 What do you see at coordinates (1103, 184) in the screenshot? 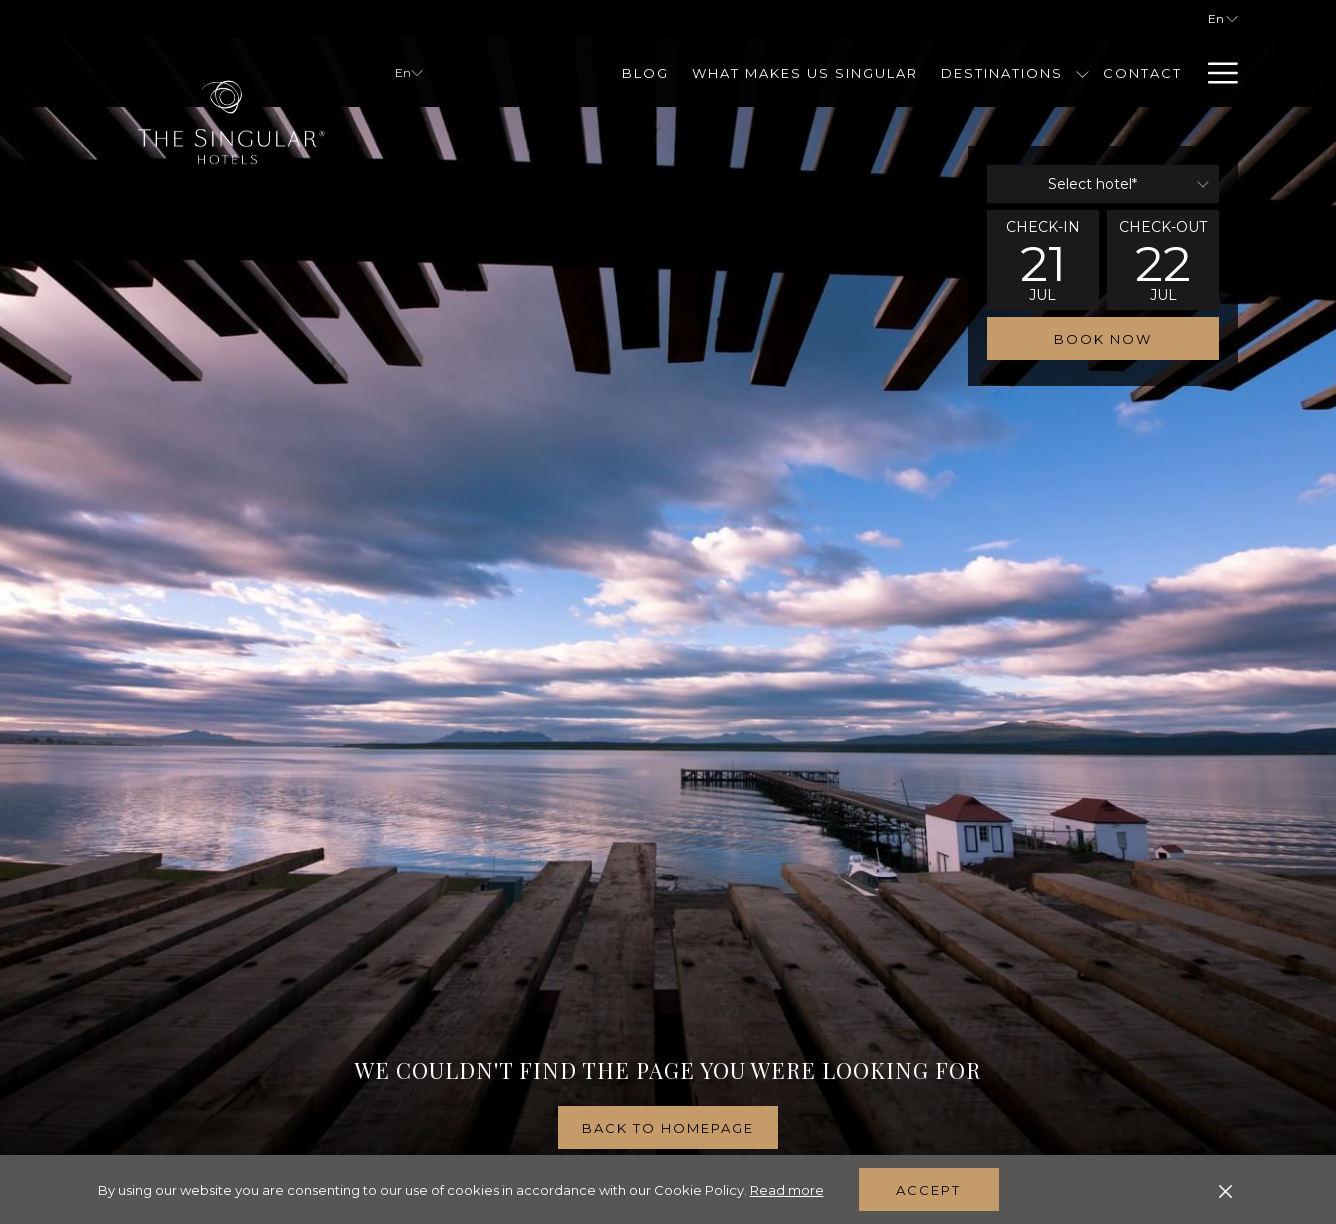
I see `[textbox]` at bounding box center [1103, 184].